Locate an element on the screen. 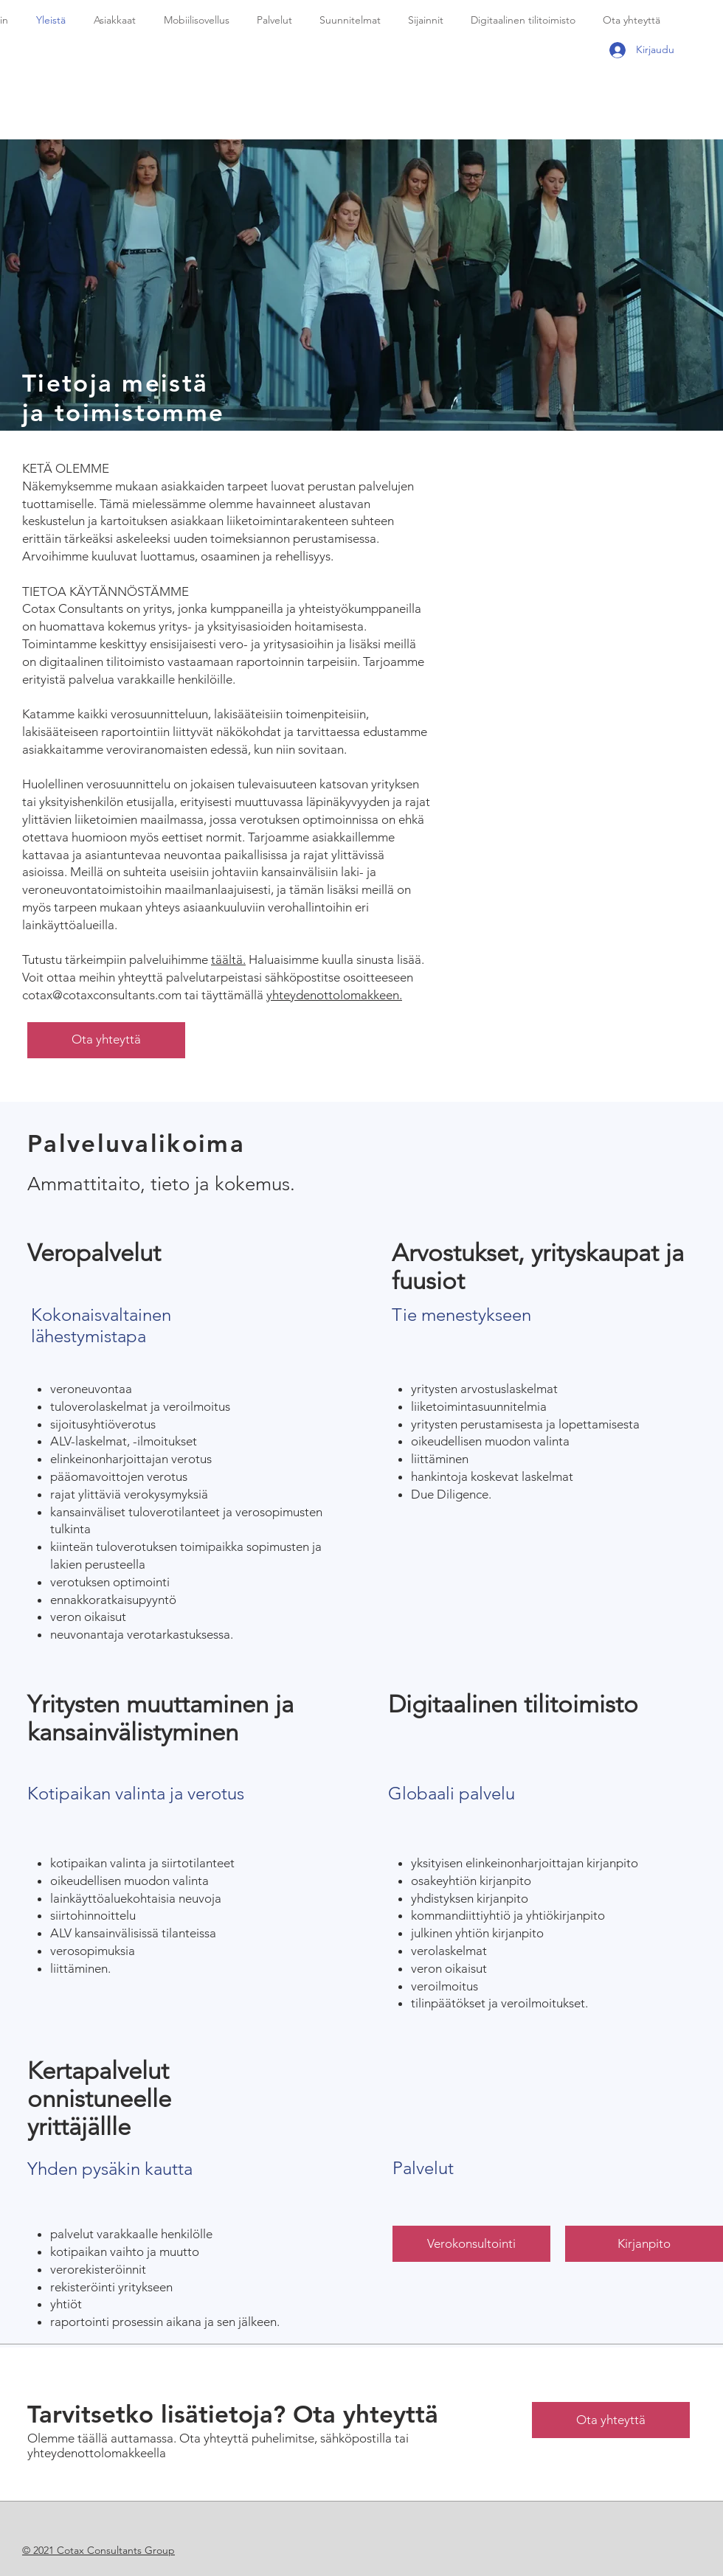 The image size is (723, 2576). yhteydenottolomakkeen. is located at coordinates (334, 994).